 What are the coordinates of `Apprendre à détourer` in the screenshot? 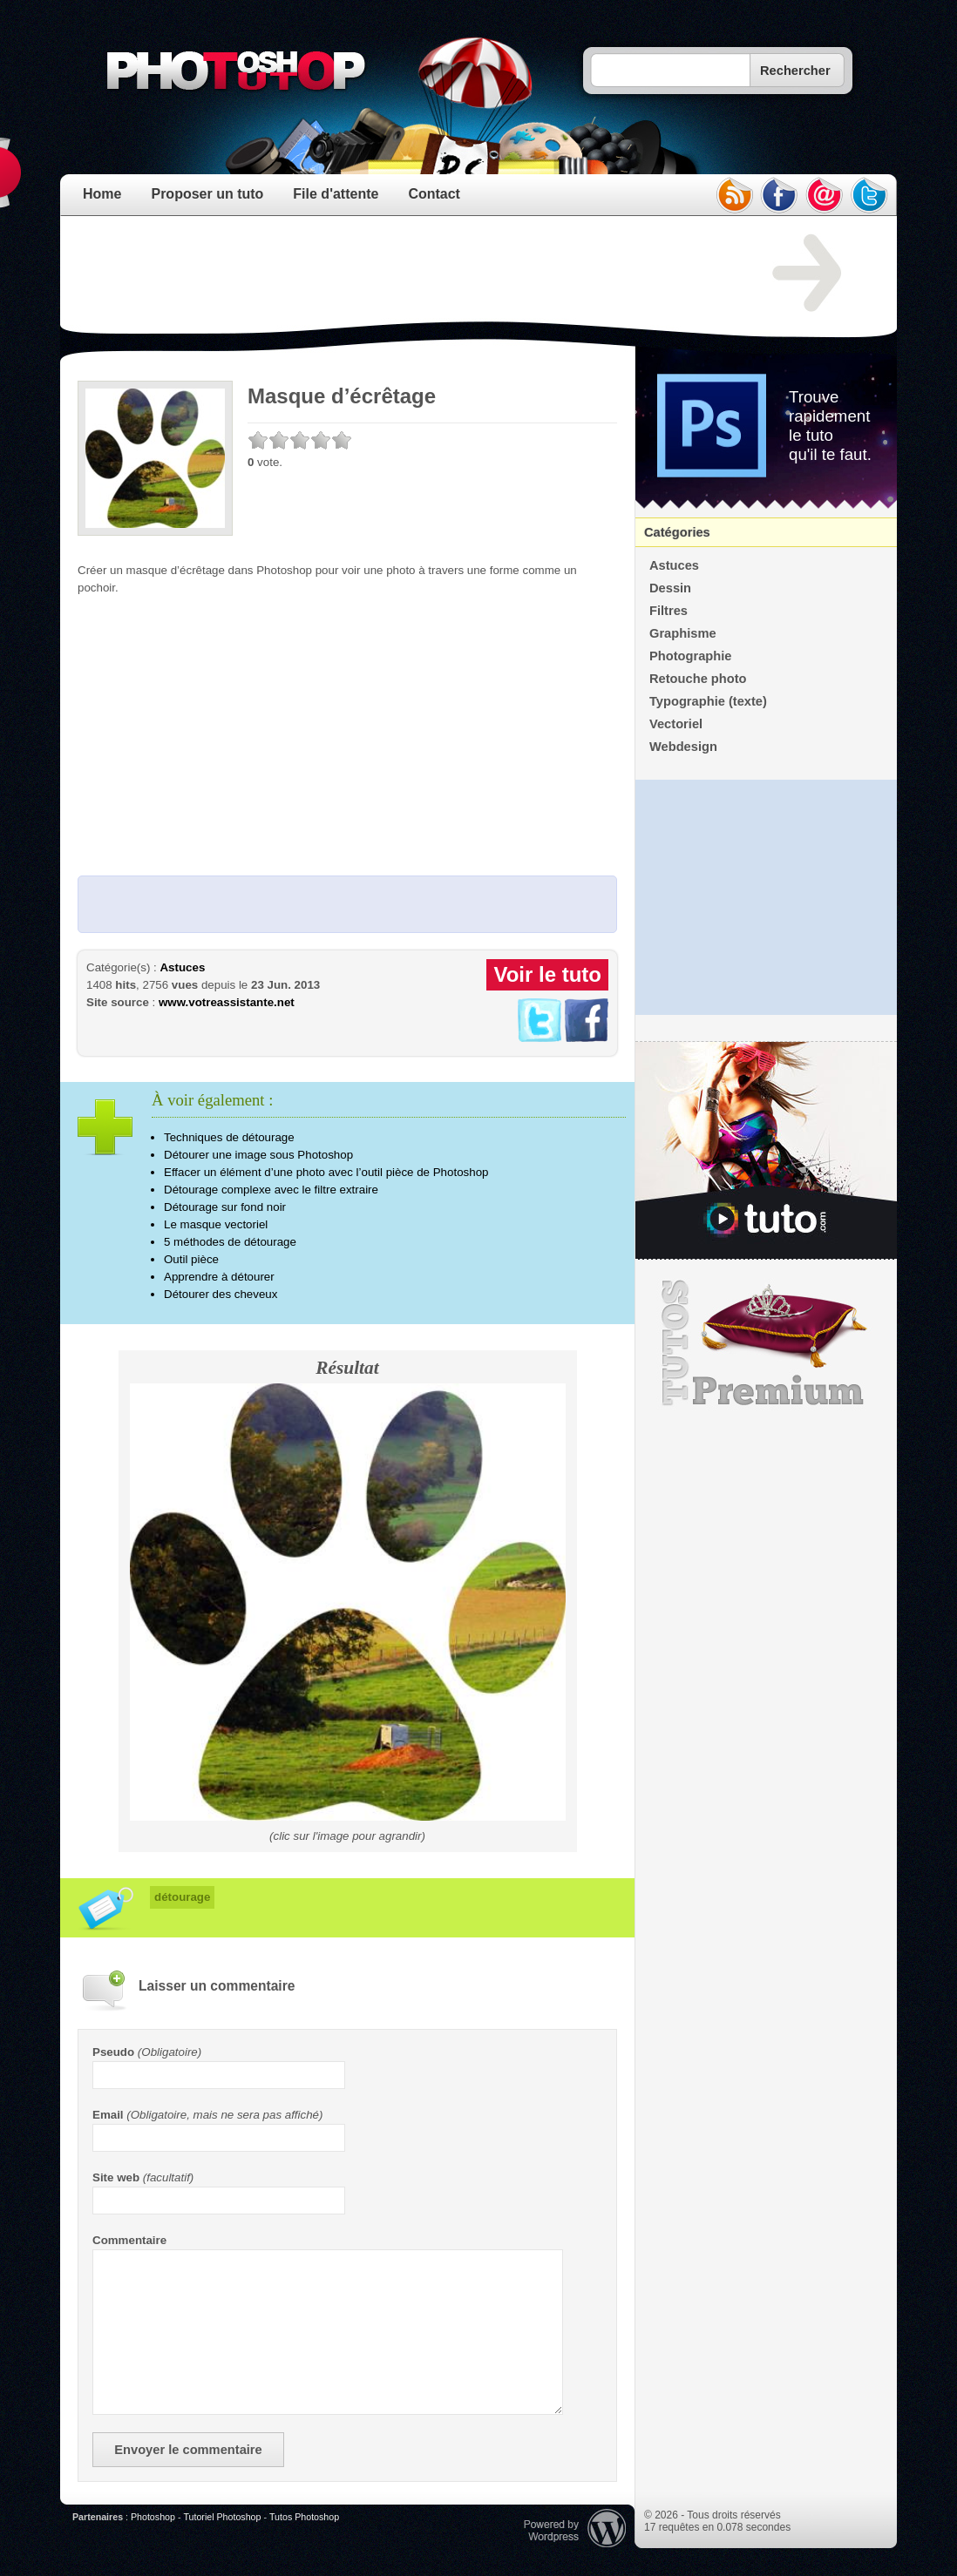 It's located at (219, 1276).